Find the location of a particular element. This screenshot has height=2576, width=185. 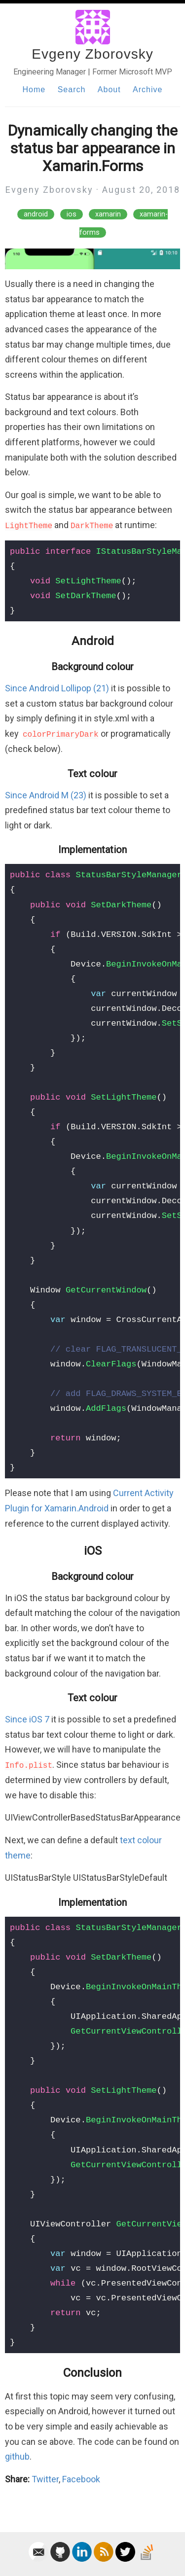

Since iOS 7 is located at coordinates (27, 1719).